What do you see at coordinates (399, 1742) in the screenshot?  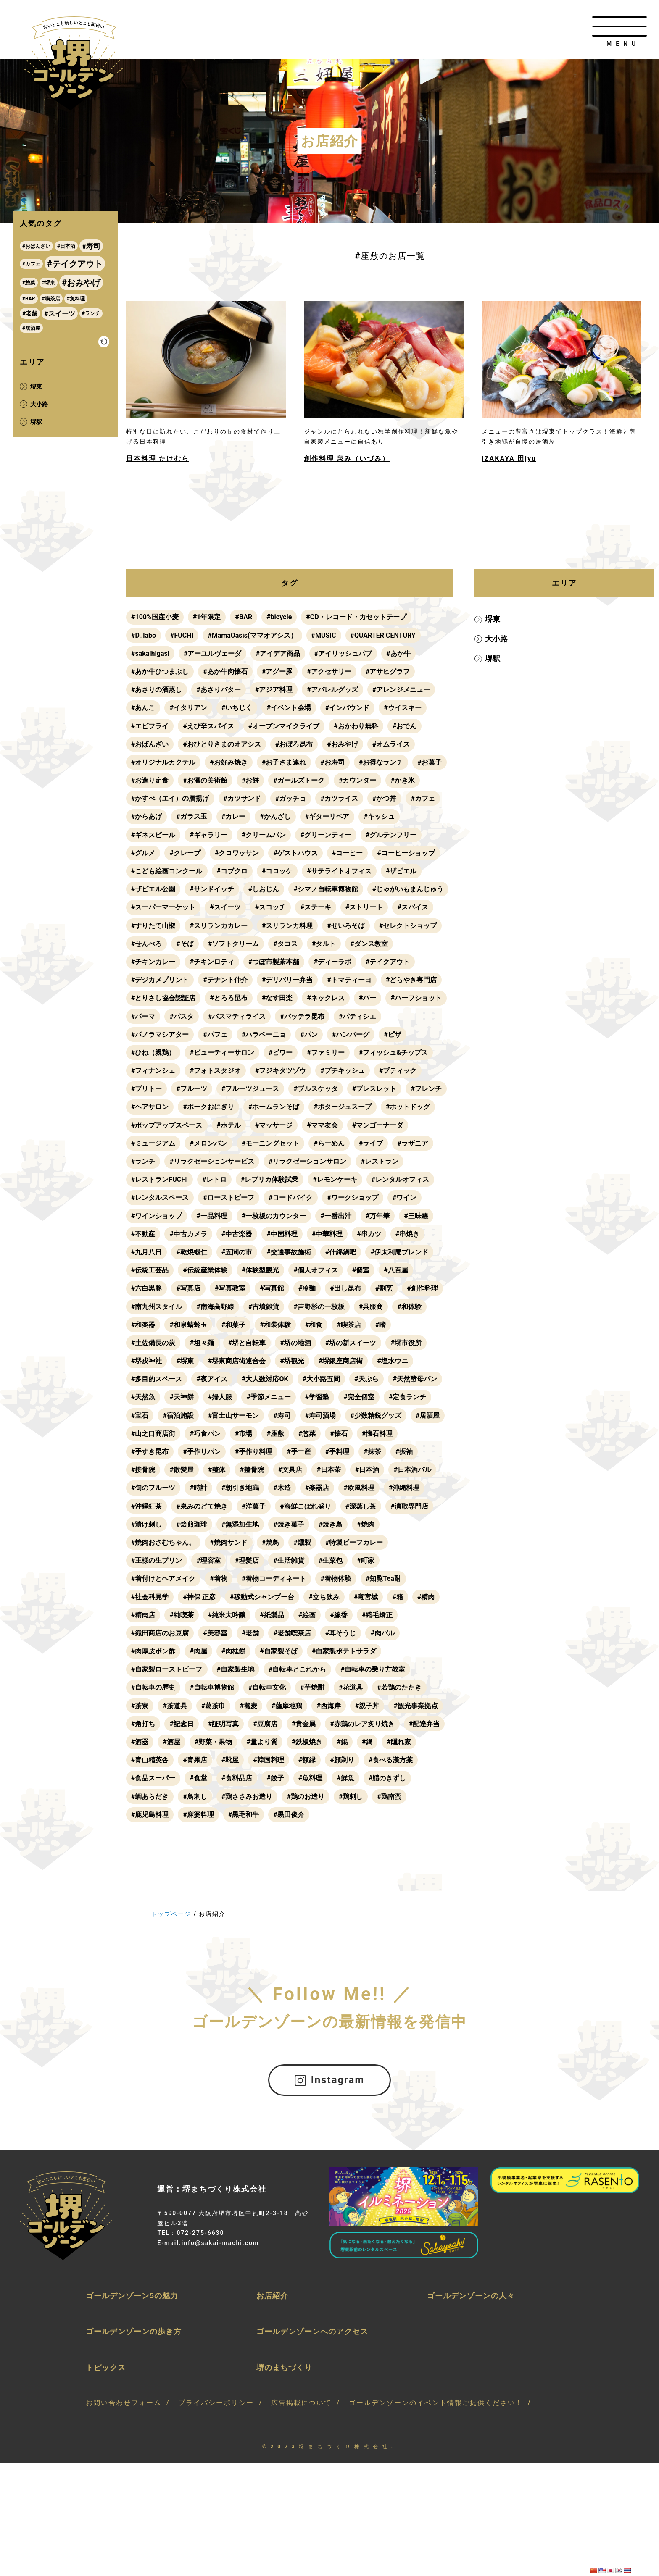 I see `#隠れ家` at bounding box center [399, 1742].